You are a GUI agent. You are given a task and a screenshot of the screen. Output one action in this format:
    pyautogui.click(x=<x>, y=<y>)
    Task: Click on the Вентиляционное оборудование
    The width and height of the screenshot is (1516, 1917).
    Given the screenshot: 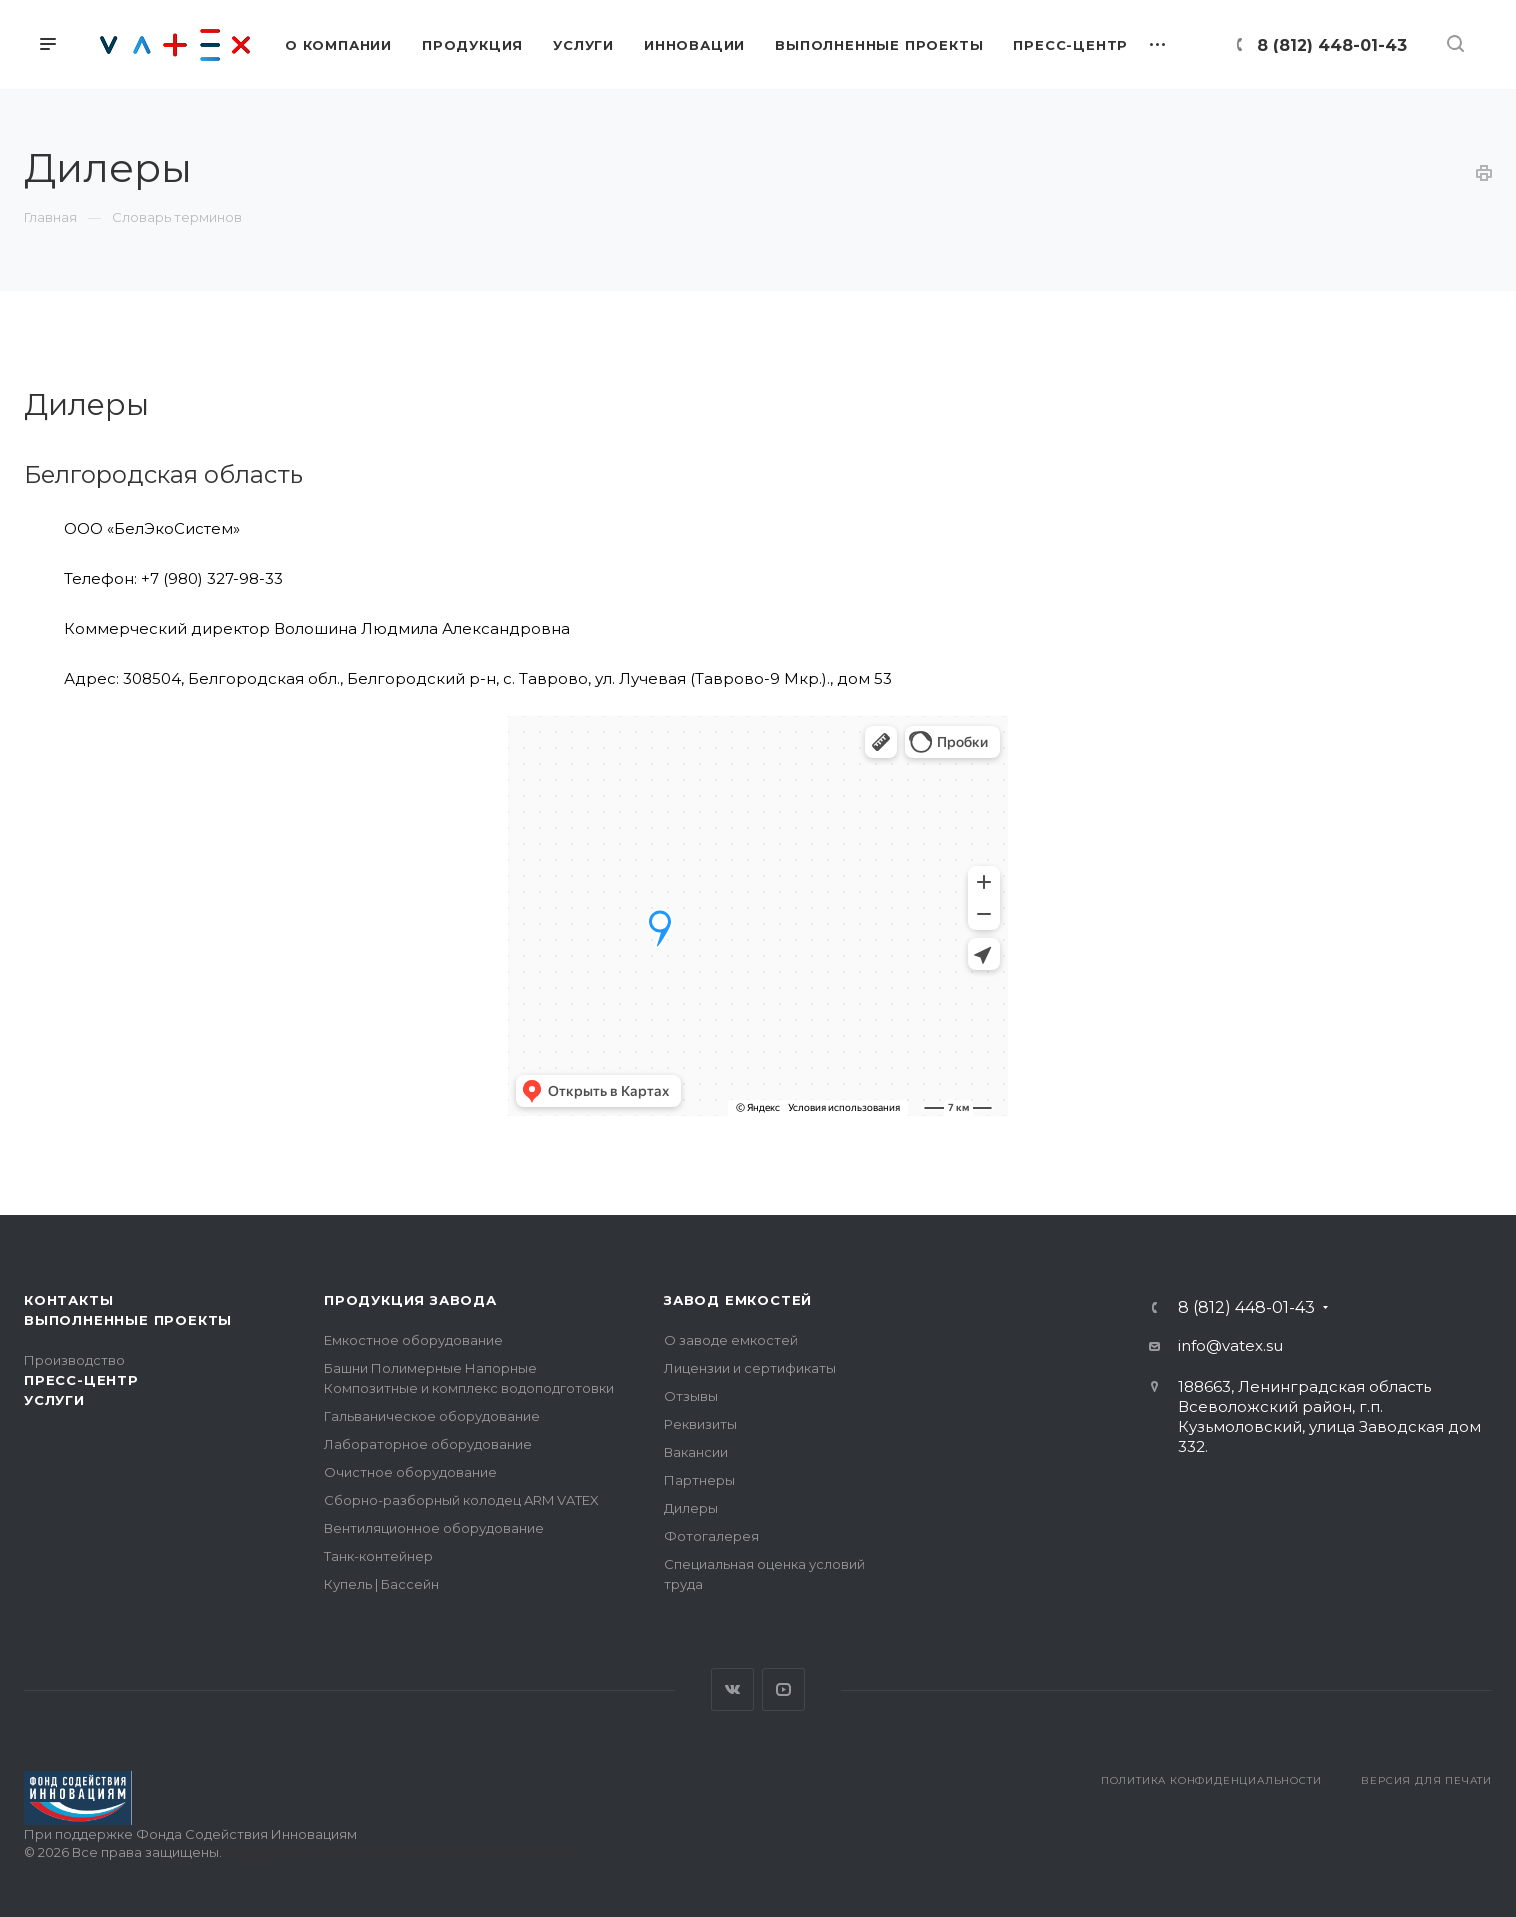 What is the action you would take?
    pyautogui.click(x=434, y=1528)
    